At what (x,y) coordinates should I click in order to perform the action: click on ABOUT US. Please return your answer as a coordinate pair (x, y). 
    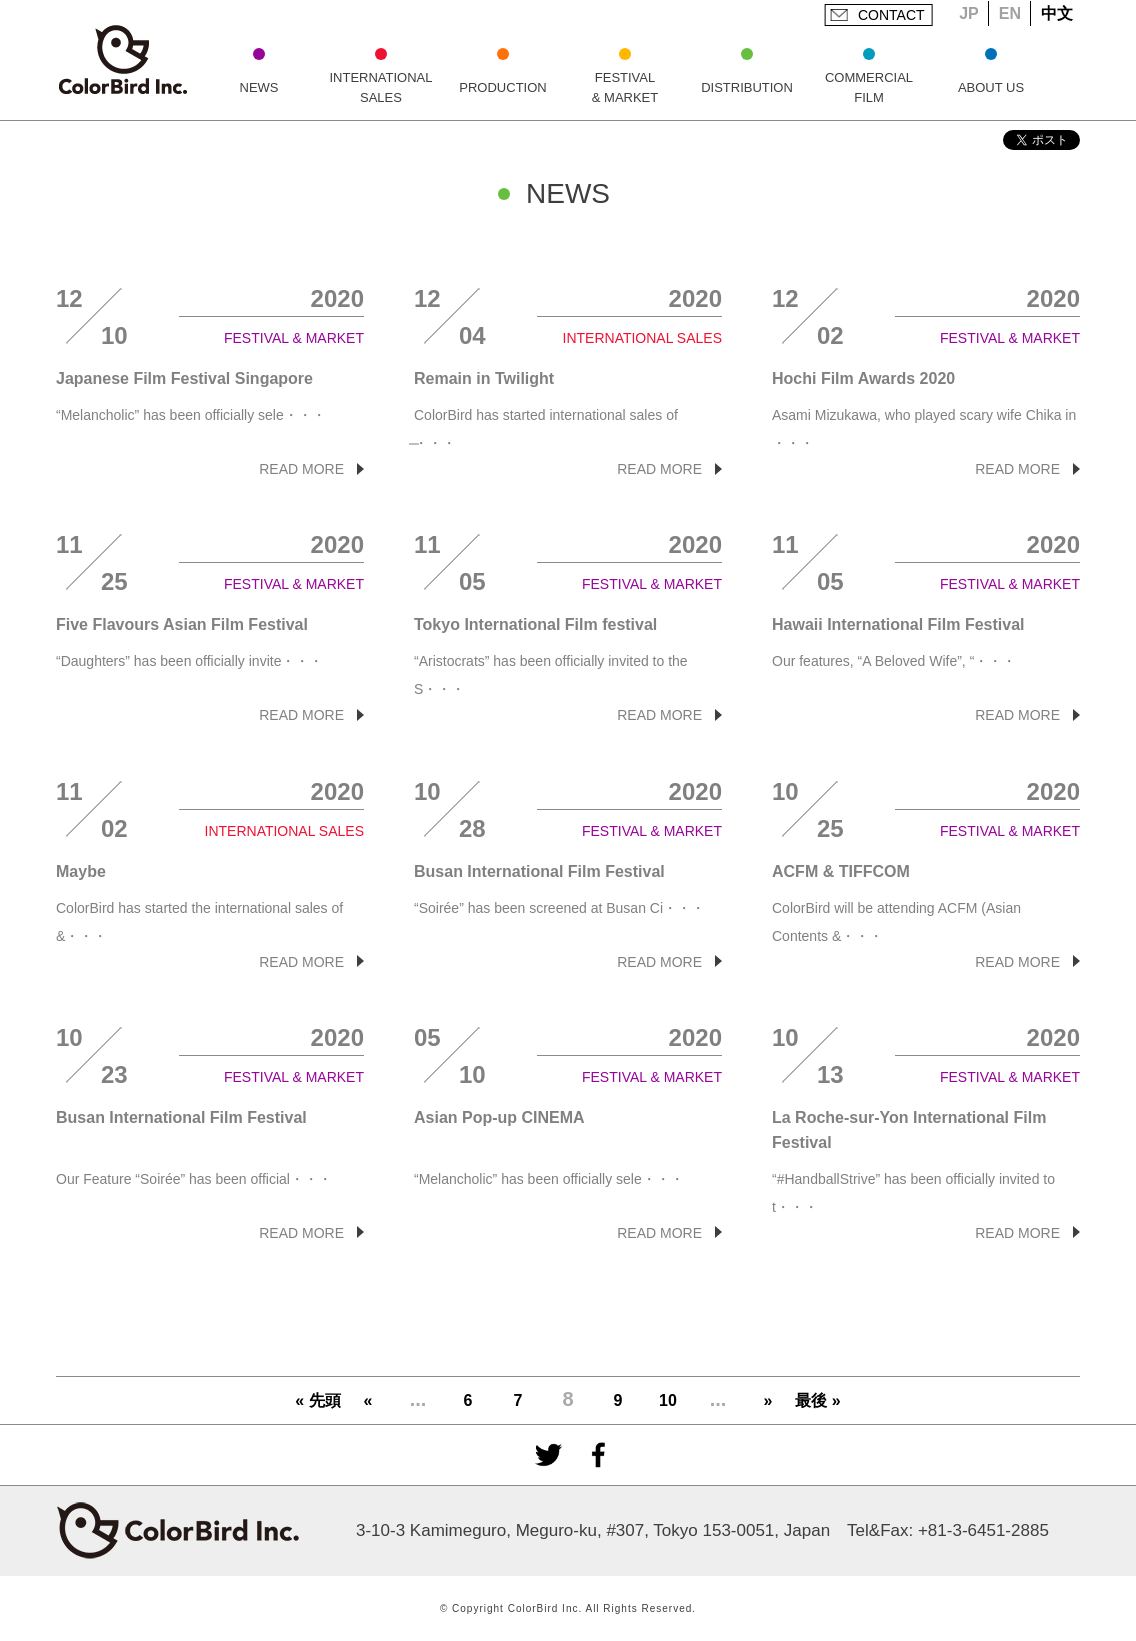
    Looking at the image, I should click on (991, 87).